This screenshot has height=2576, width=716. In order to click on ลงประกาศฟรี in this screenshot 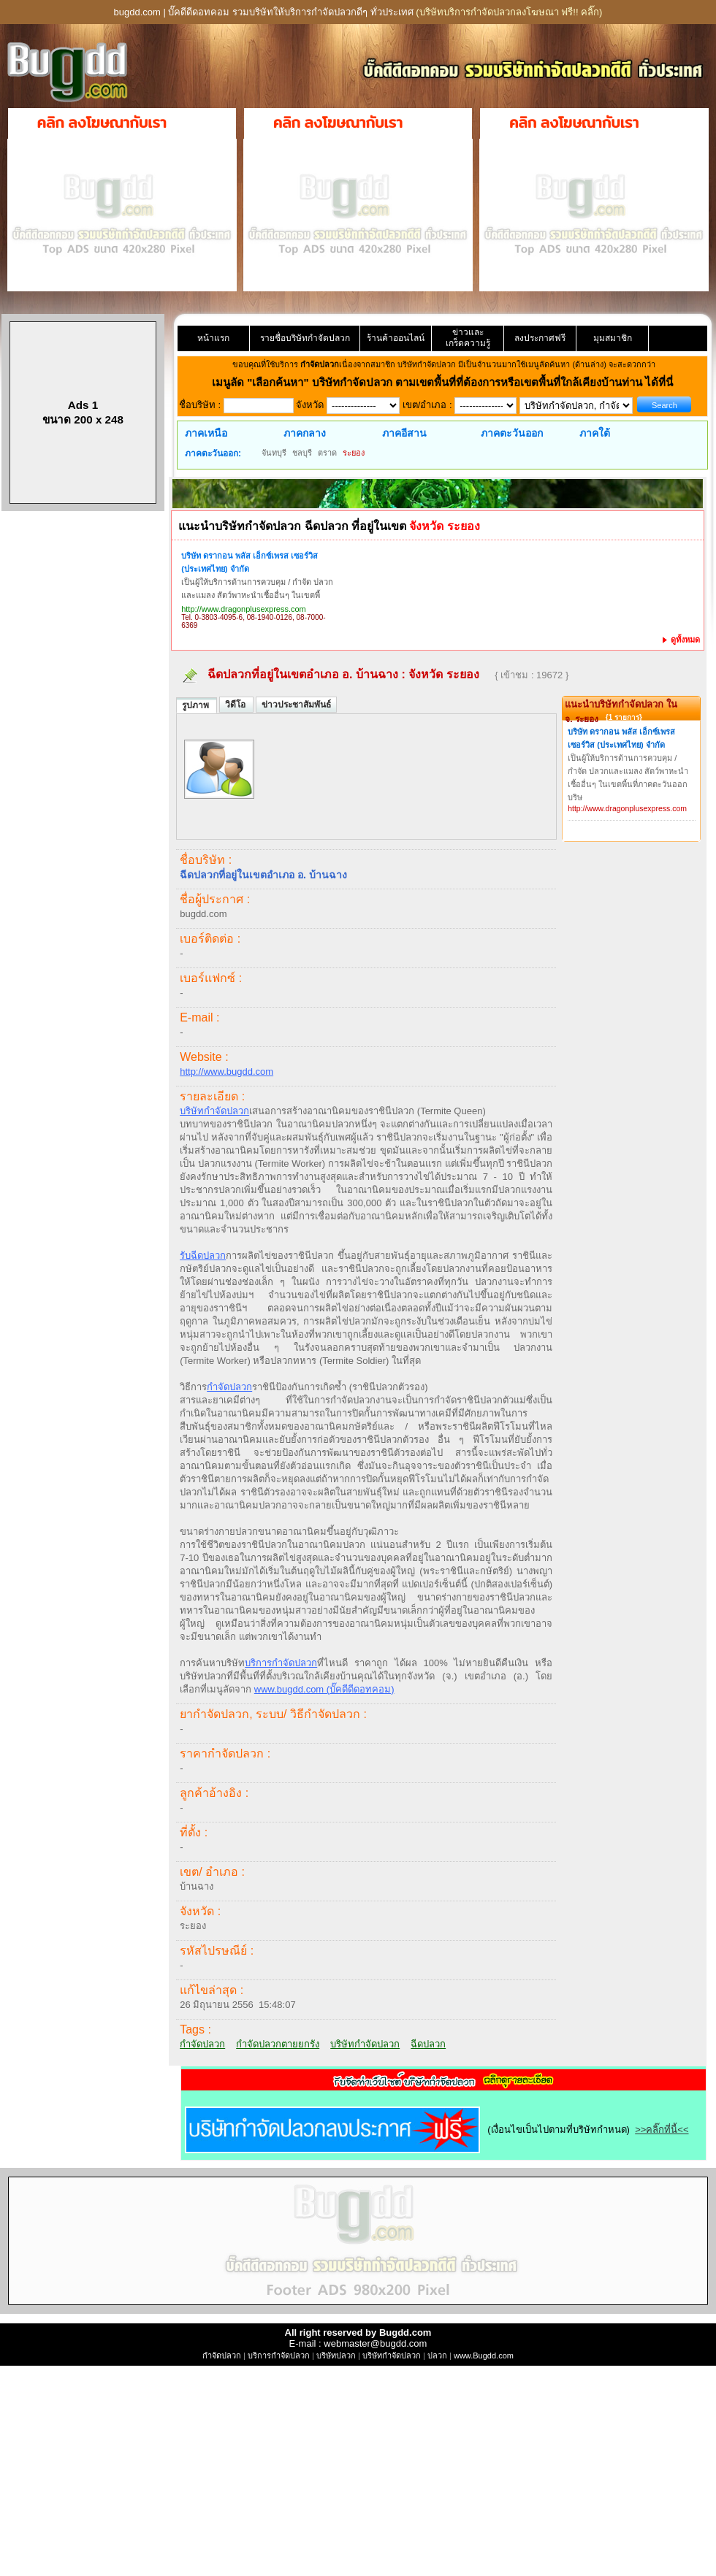, I will do `click(539, 338)`.